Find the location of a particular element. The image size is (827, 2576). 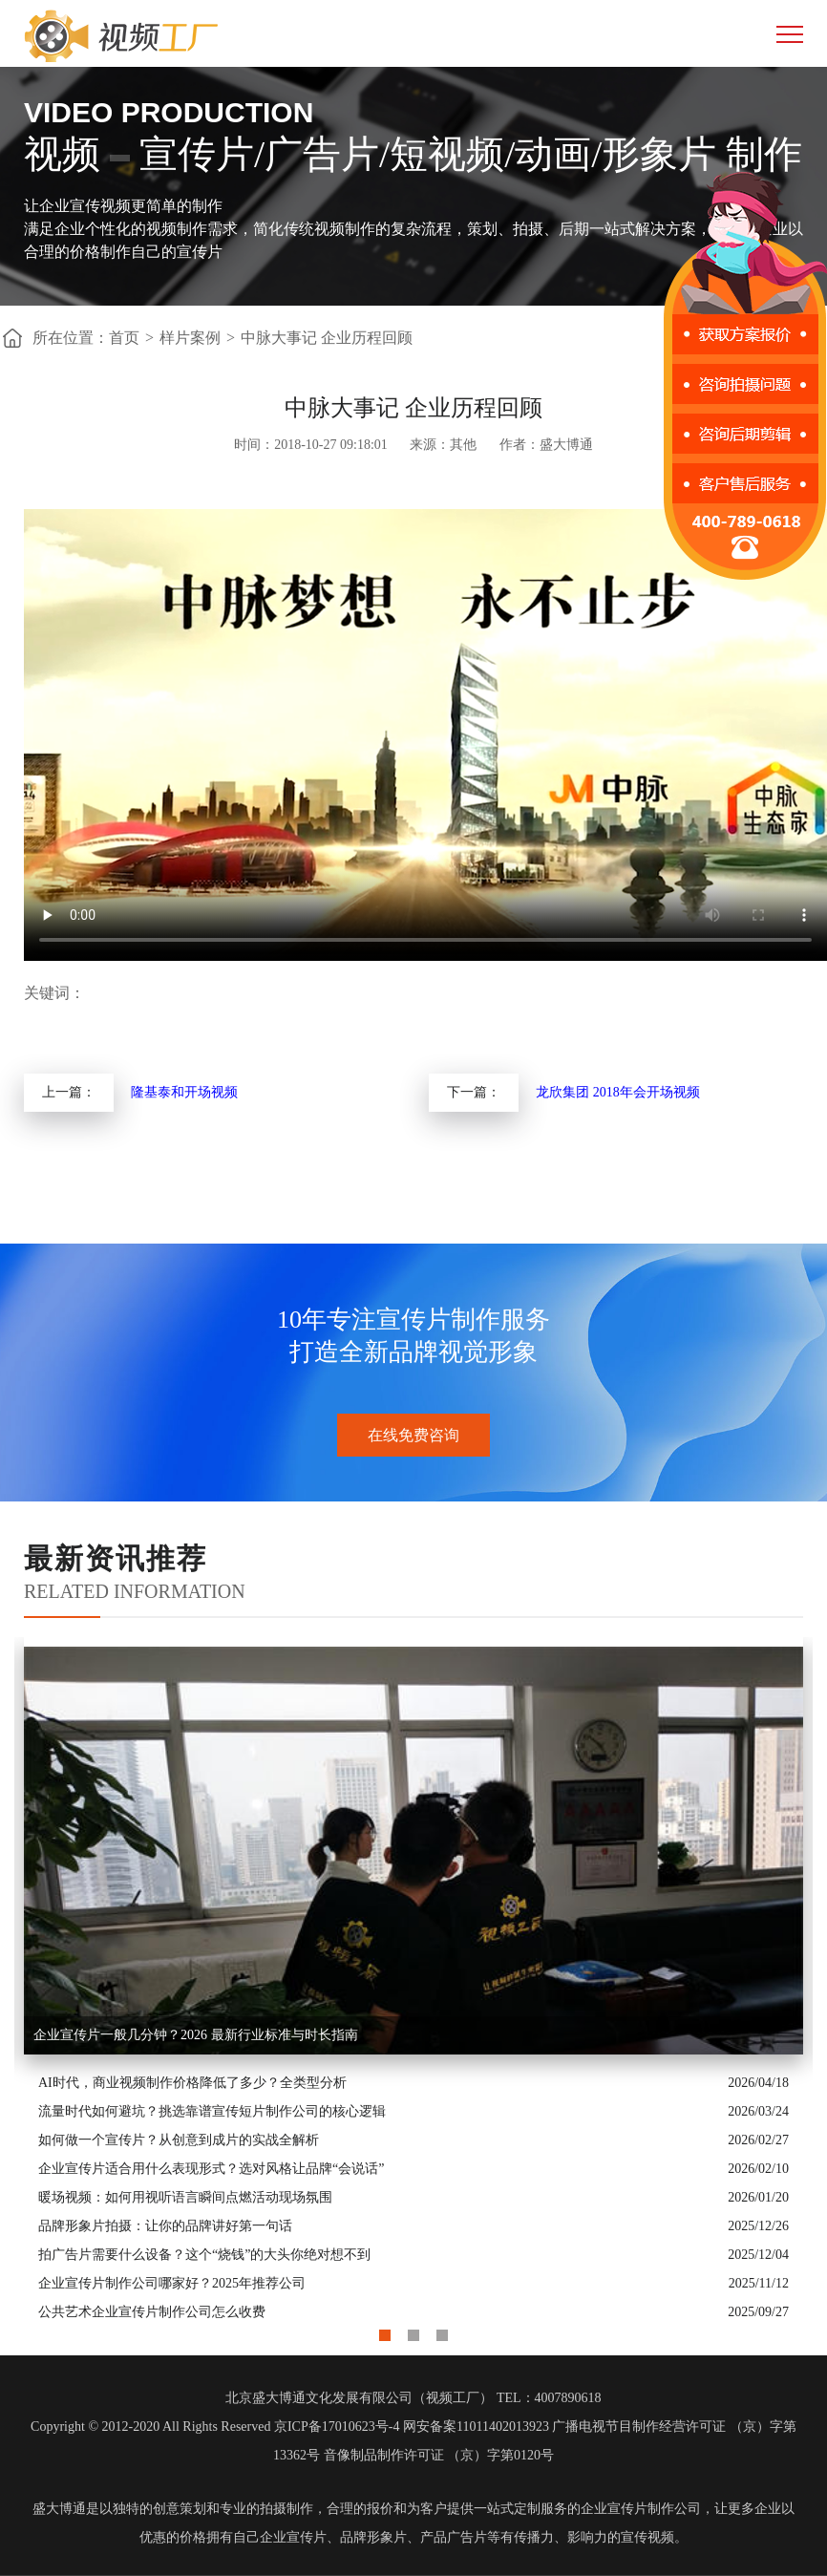

中脉大事记 企业历程回顾 is located at coordinates (327, 338).